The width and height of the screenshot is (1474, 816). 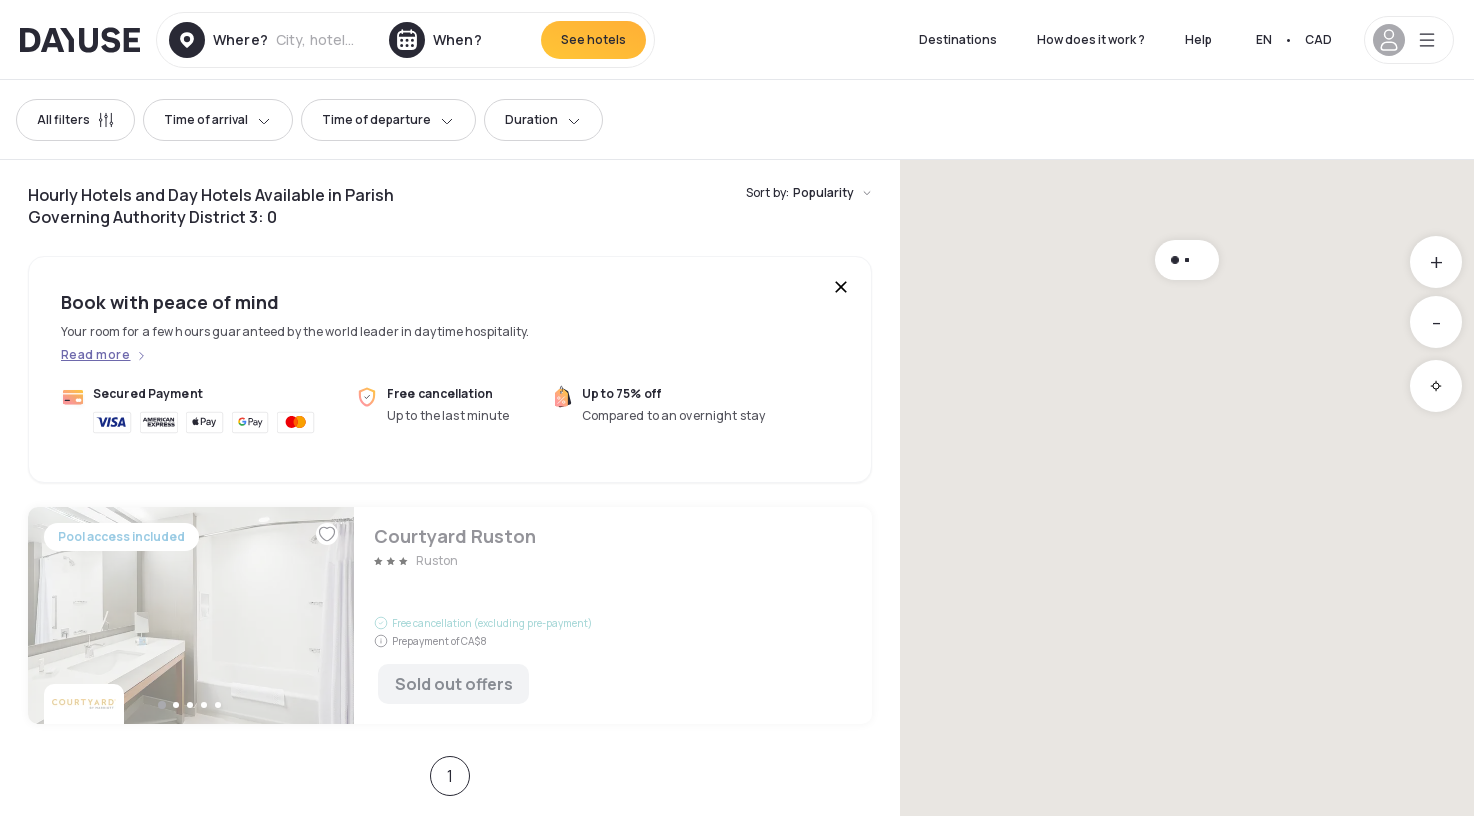 I want to click on Courtyard Ruston, so click(x=450, y=615).